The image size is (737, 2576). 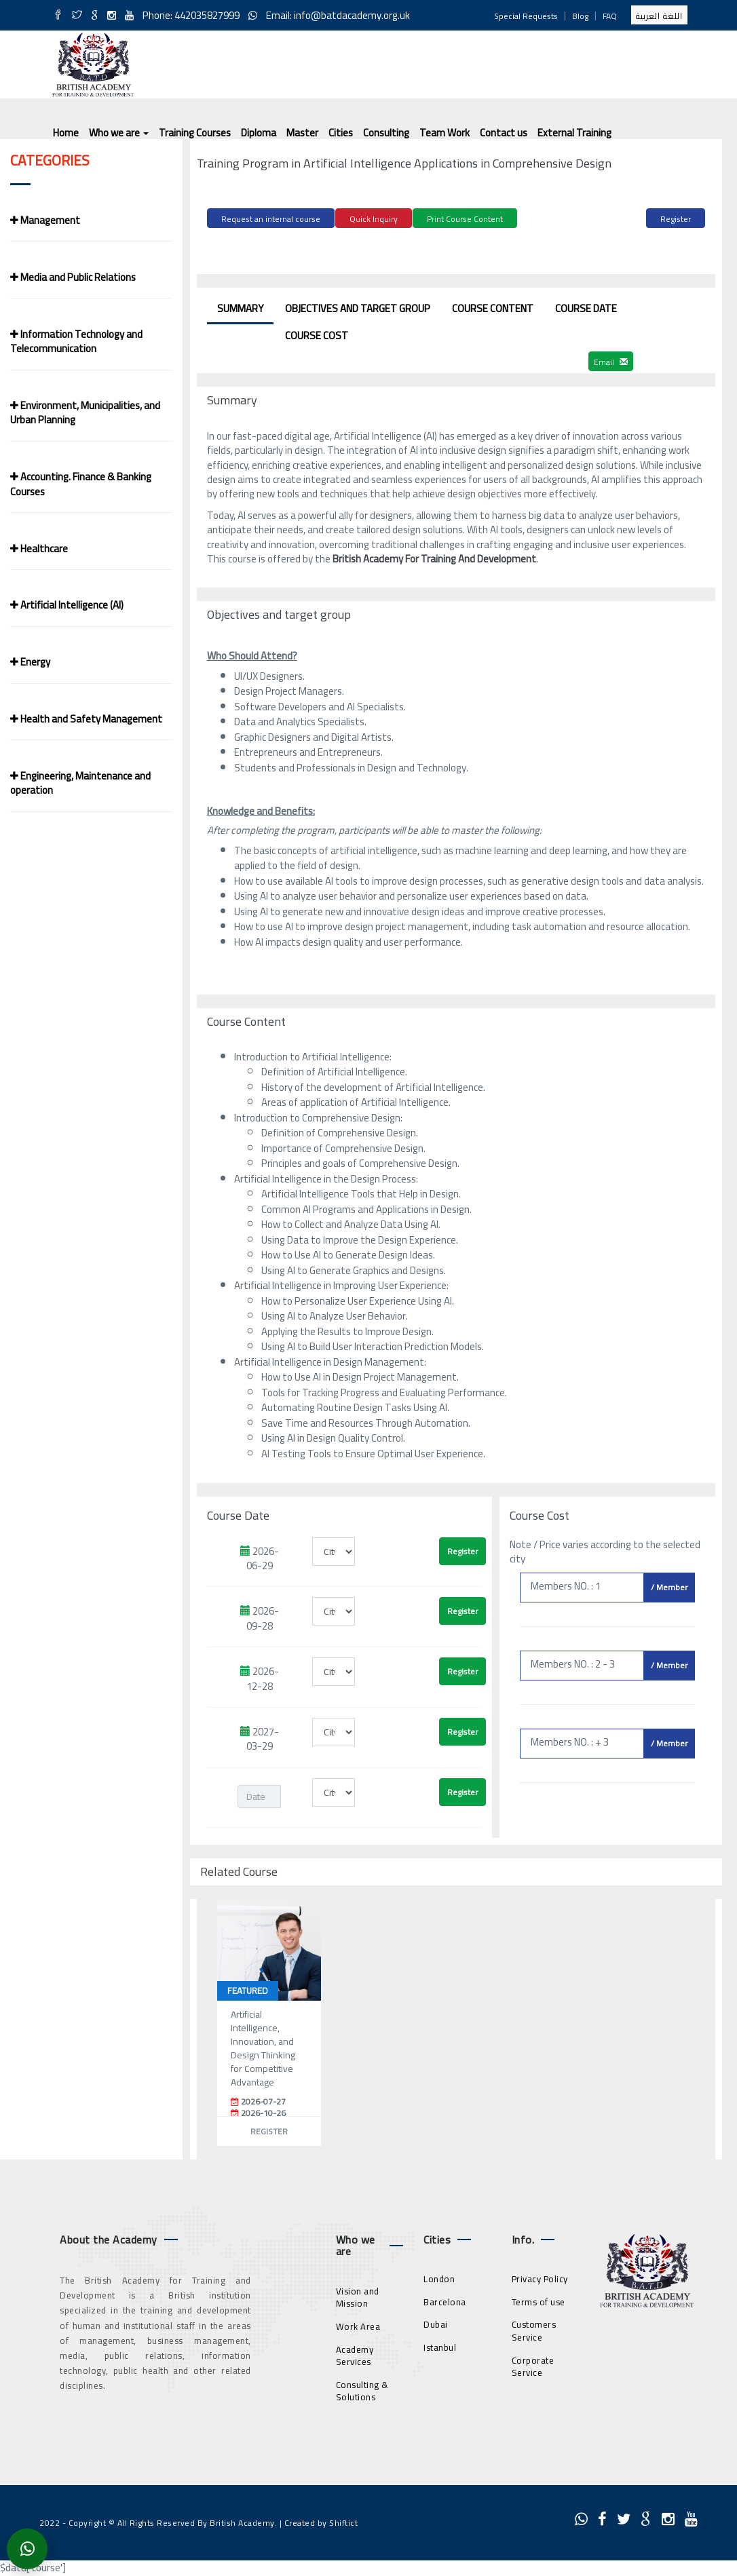 What do you see at coordinates (340, 132) in the screenshot?
I see `Cities` at bounding box center [340, 132].